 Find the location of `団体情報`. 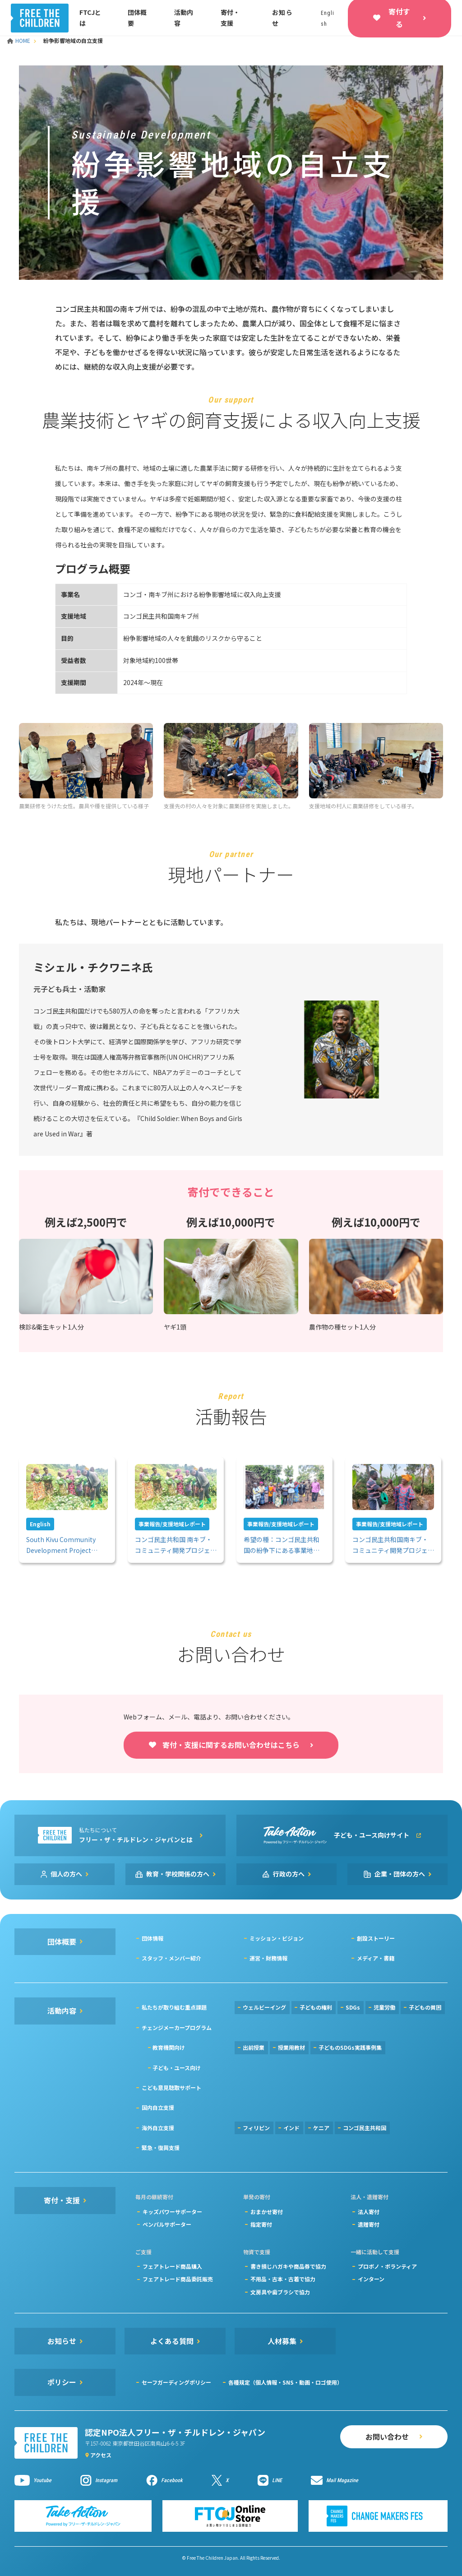

団体情報 is located at coordinates (152, 1938).